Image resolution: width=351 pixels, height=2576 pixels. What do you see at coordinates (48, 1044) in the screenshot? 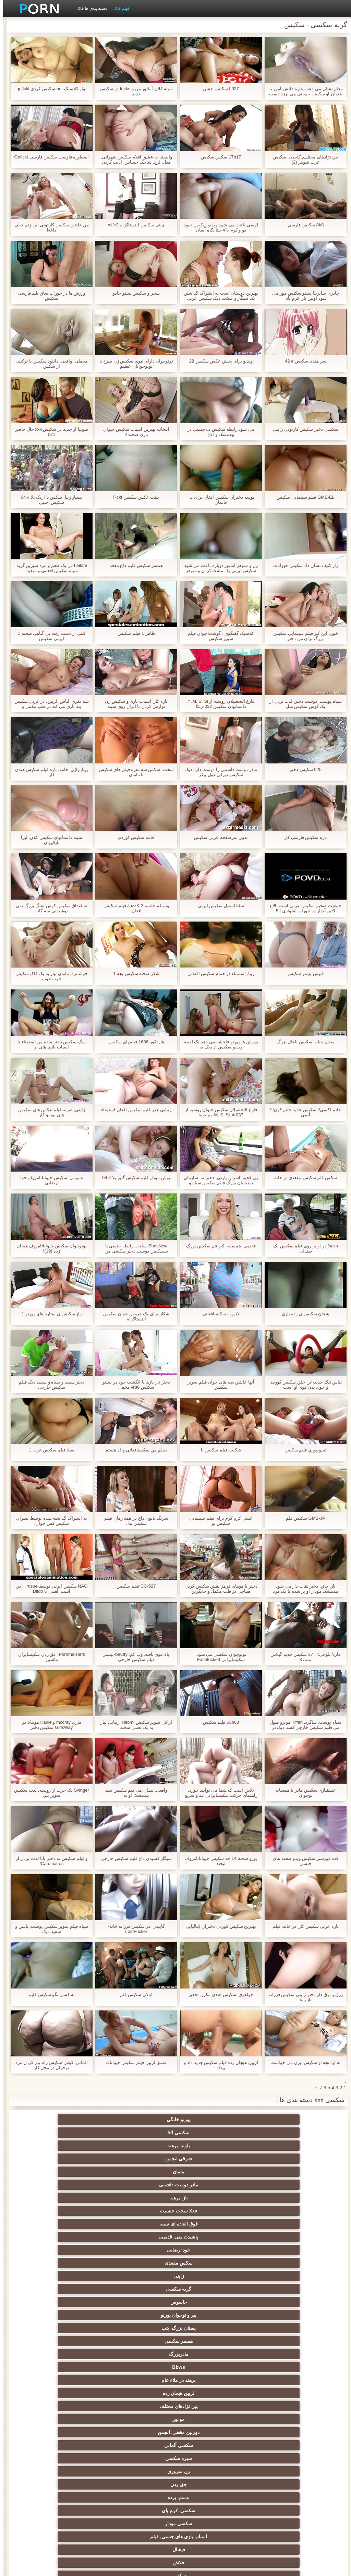
I see `سگ سکیس دختر ماده من استمناء با اسباب بازی های او` at bounding box center [48, 1044].